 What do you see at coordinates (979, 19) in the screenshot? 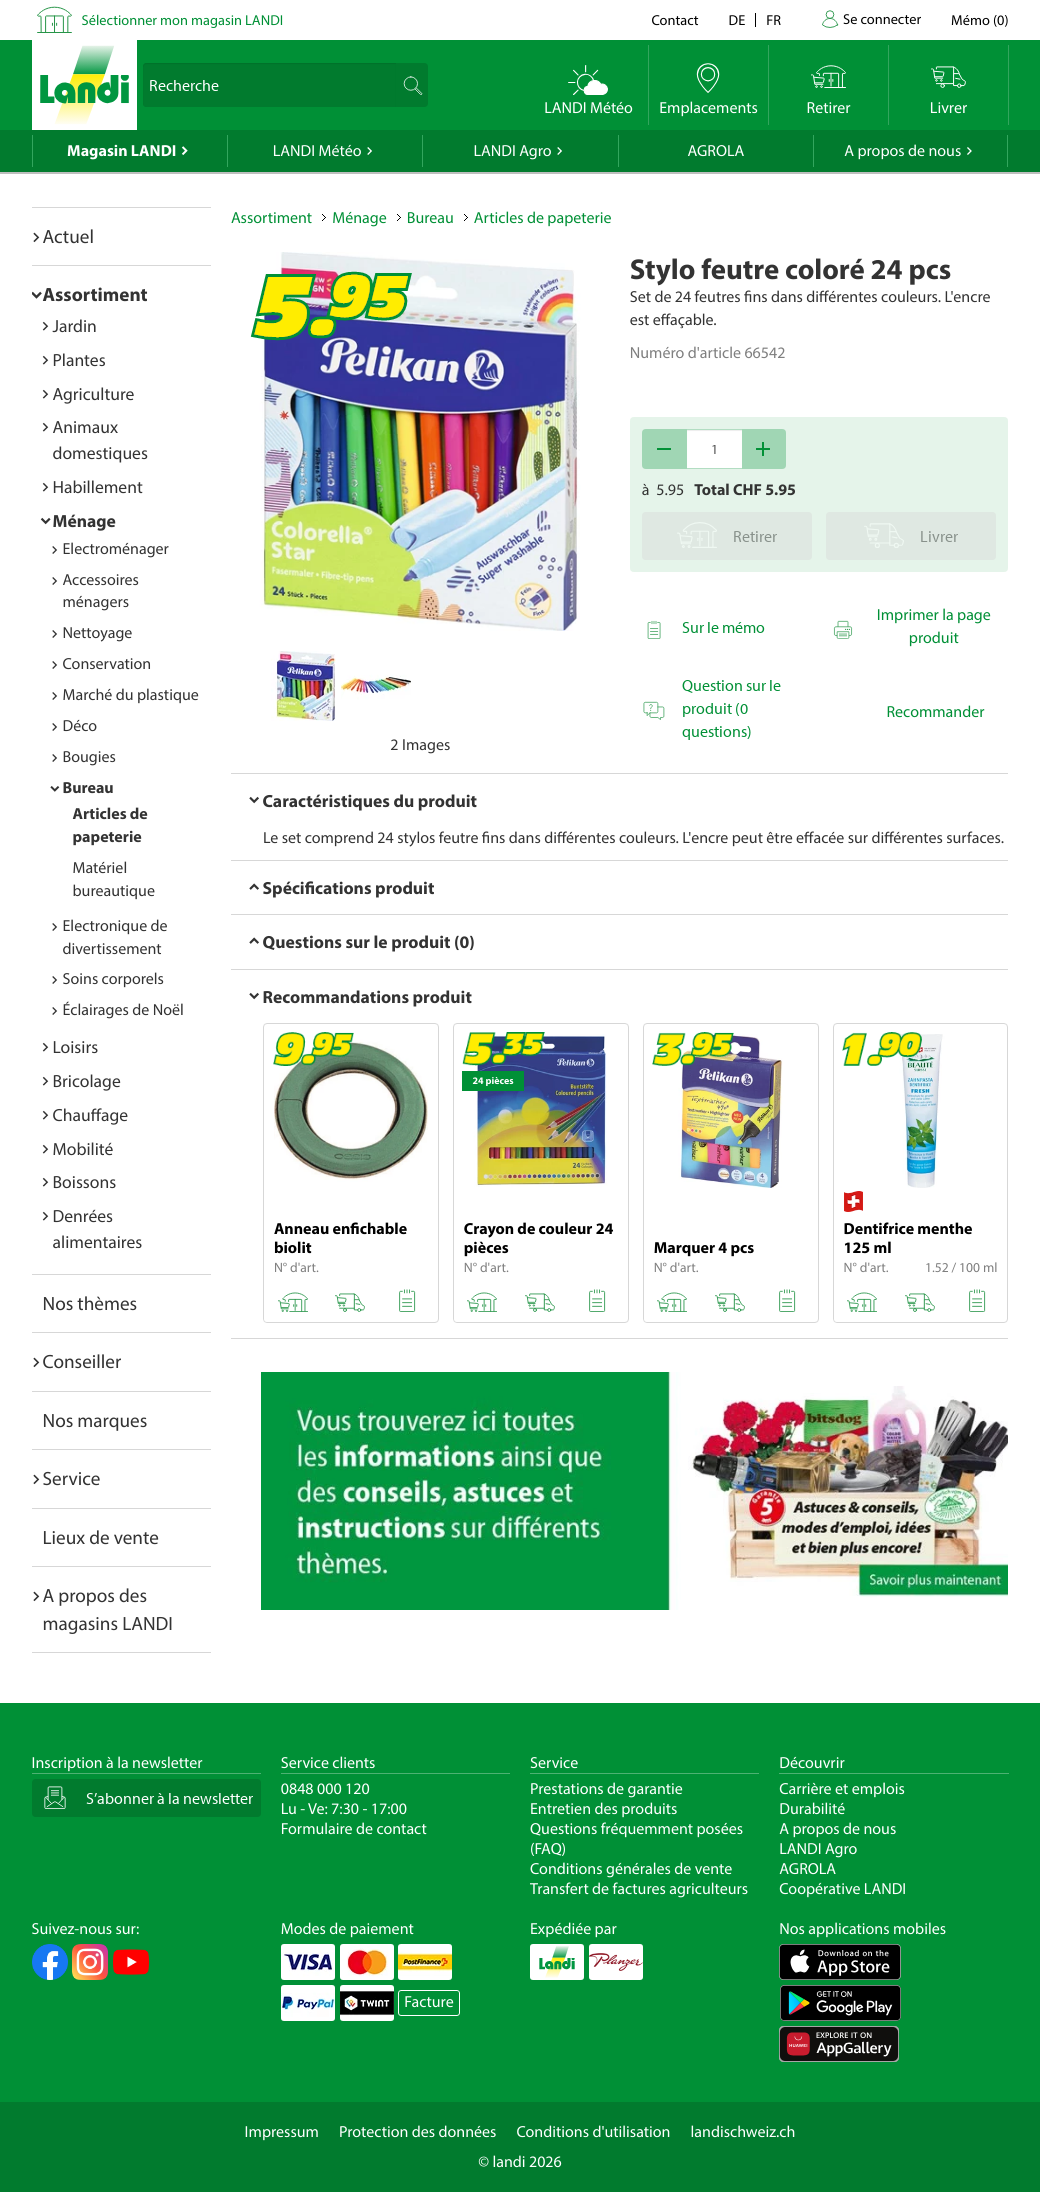
I see `()` at bounding box center [979, 19].